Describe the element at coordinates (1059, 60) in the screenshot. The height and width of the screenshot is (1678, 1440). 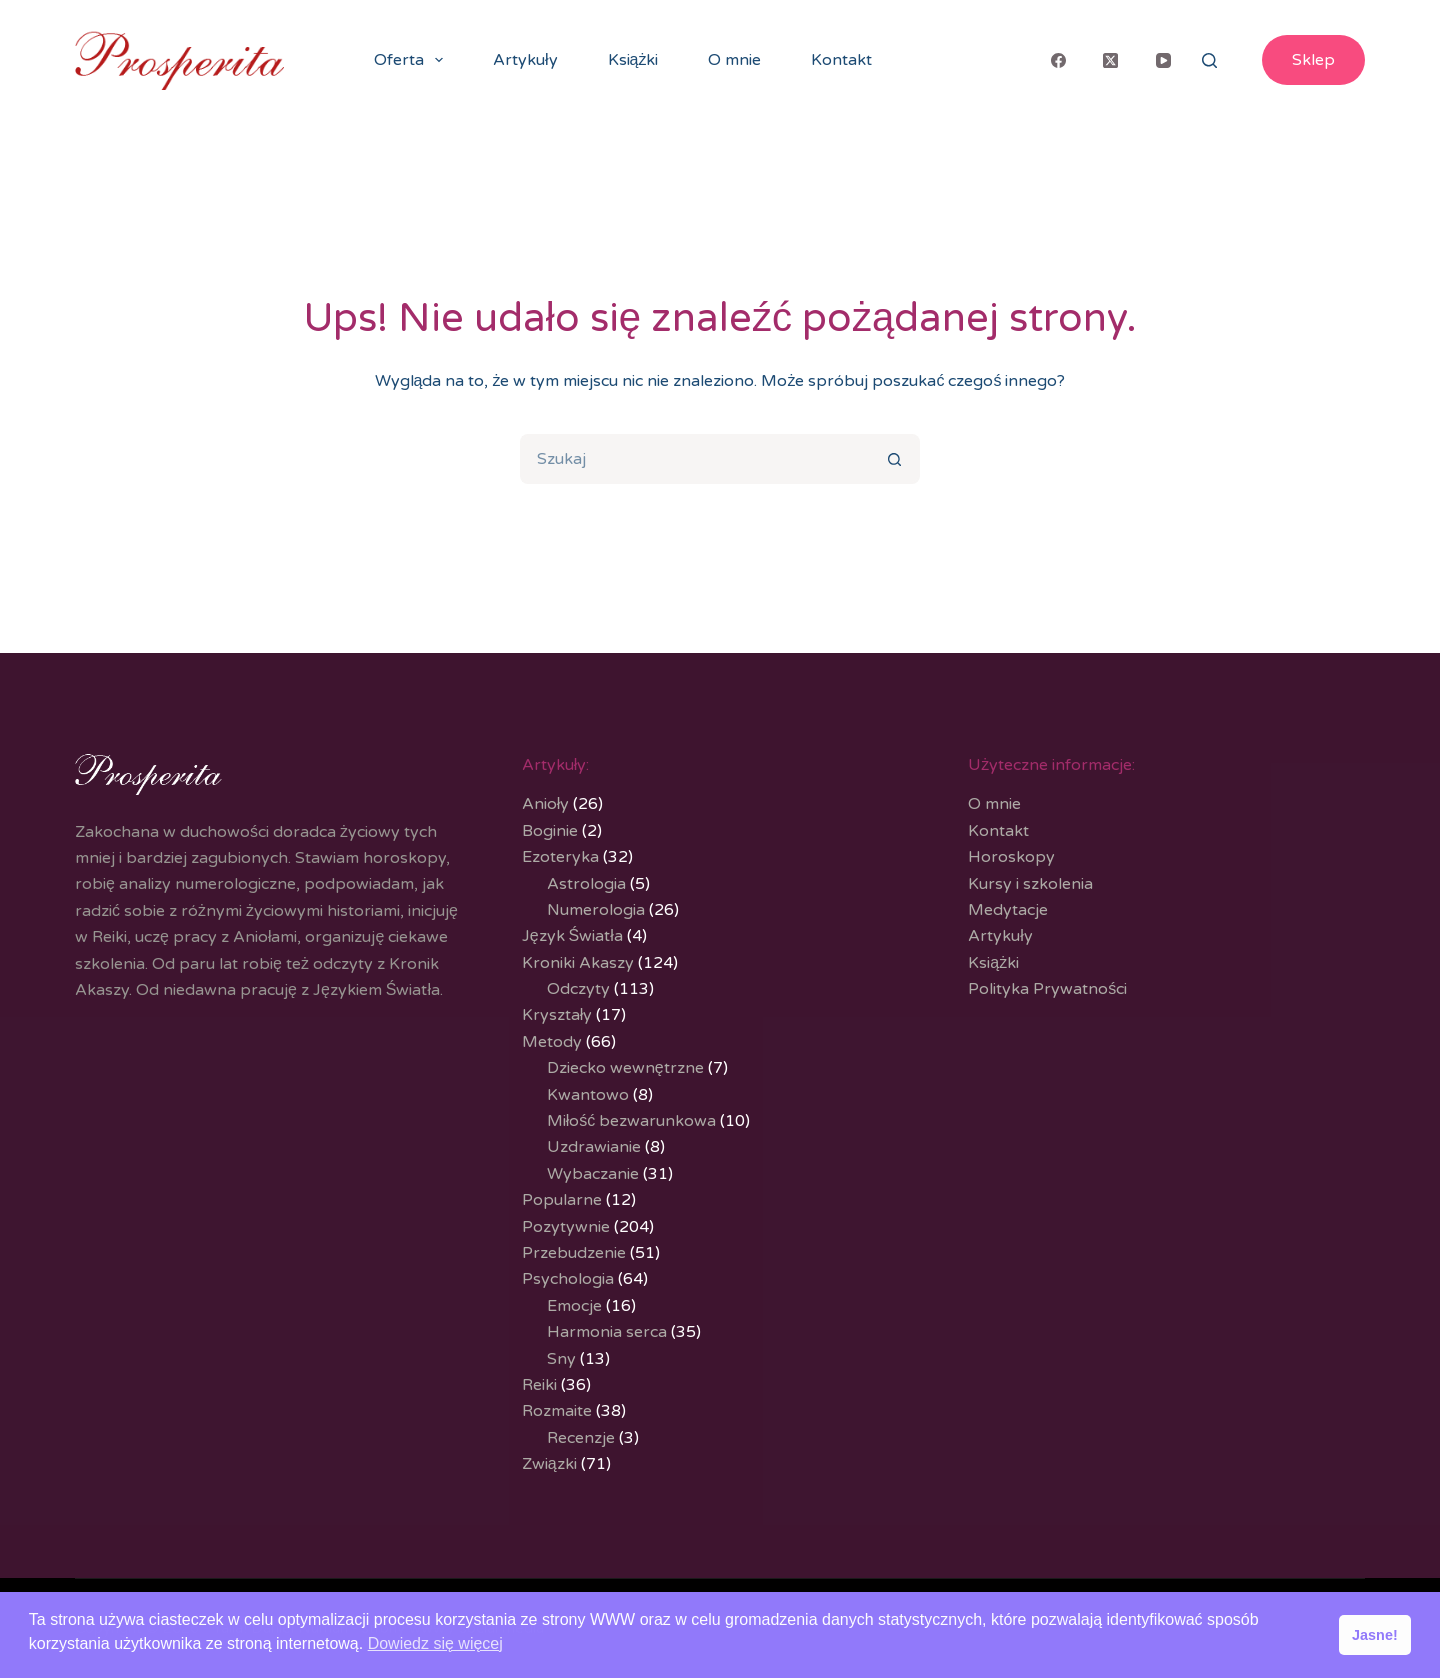
I see `[Facebook]` at that location.